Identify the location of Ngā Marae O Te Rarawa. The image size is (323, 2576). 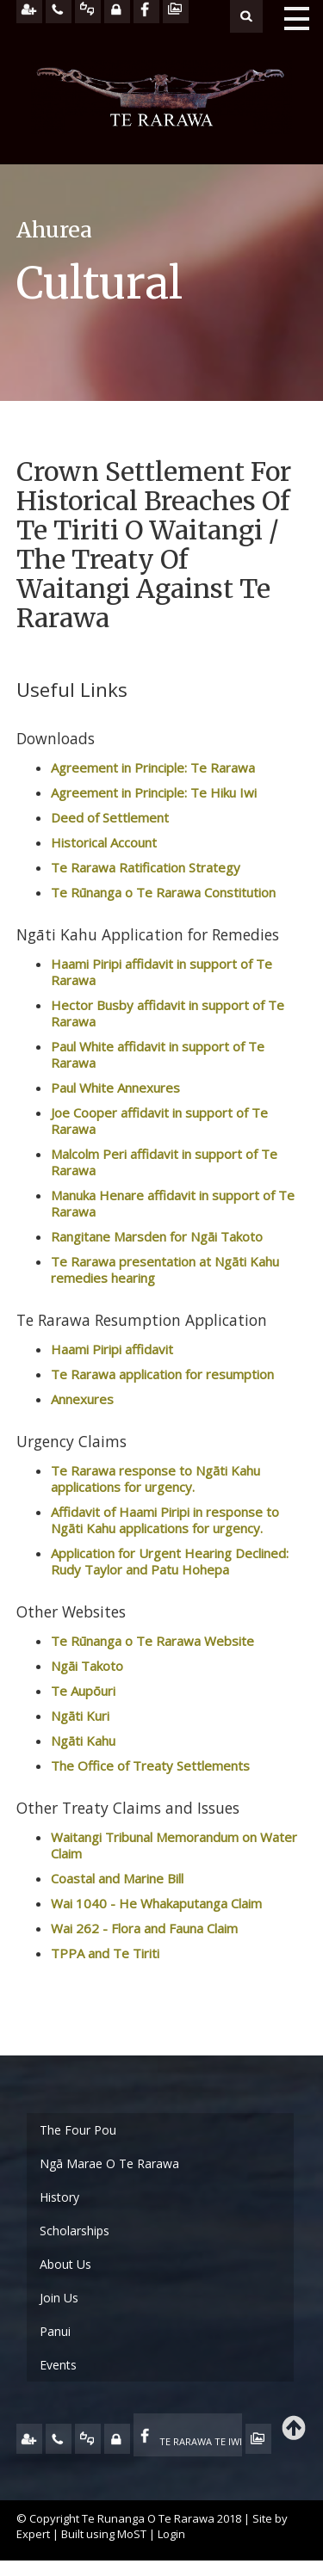
(109, 2163).